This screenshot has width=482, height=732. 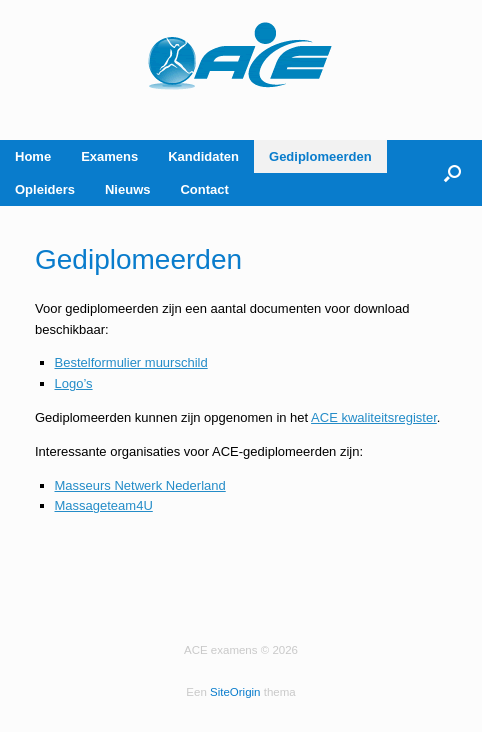 I want to click on Kandidaten, so click(x=203, y=156).